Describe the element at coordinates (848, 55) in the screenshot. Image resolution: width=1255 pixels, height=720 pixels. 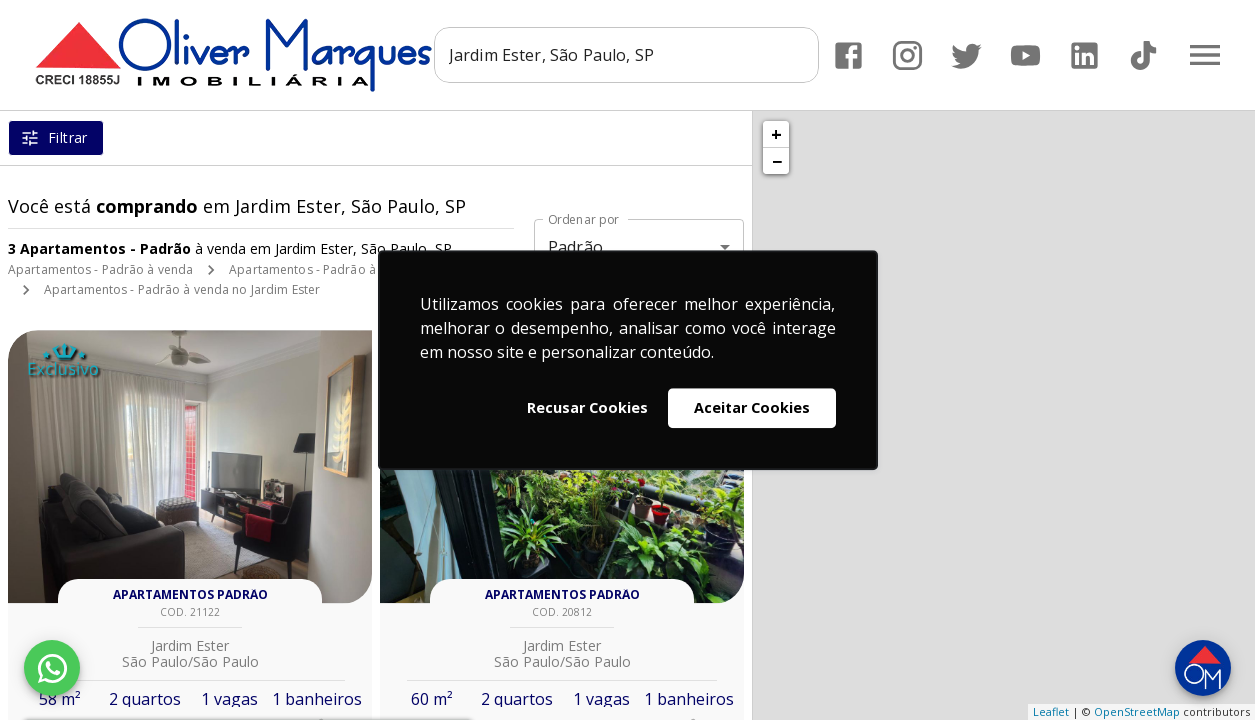
I see `[Abrir Facebook]` at that location.